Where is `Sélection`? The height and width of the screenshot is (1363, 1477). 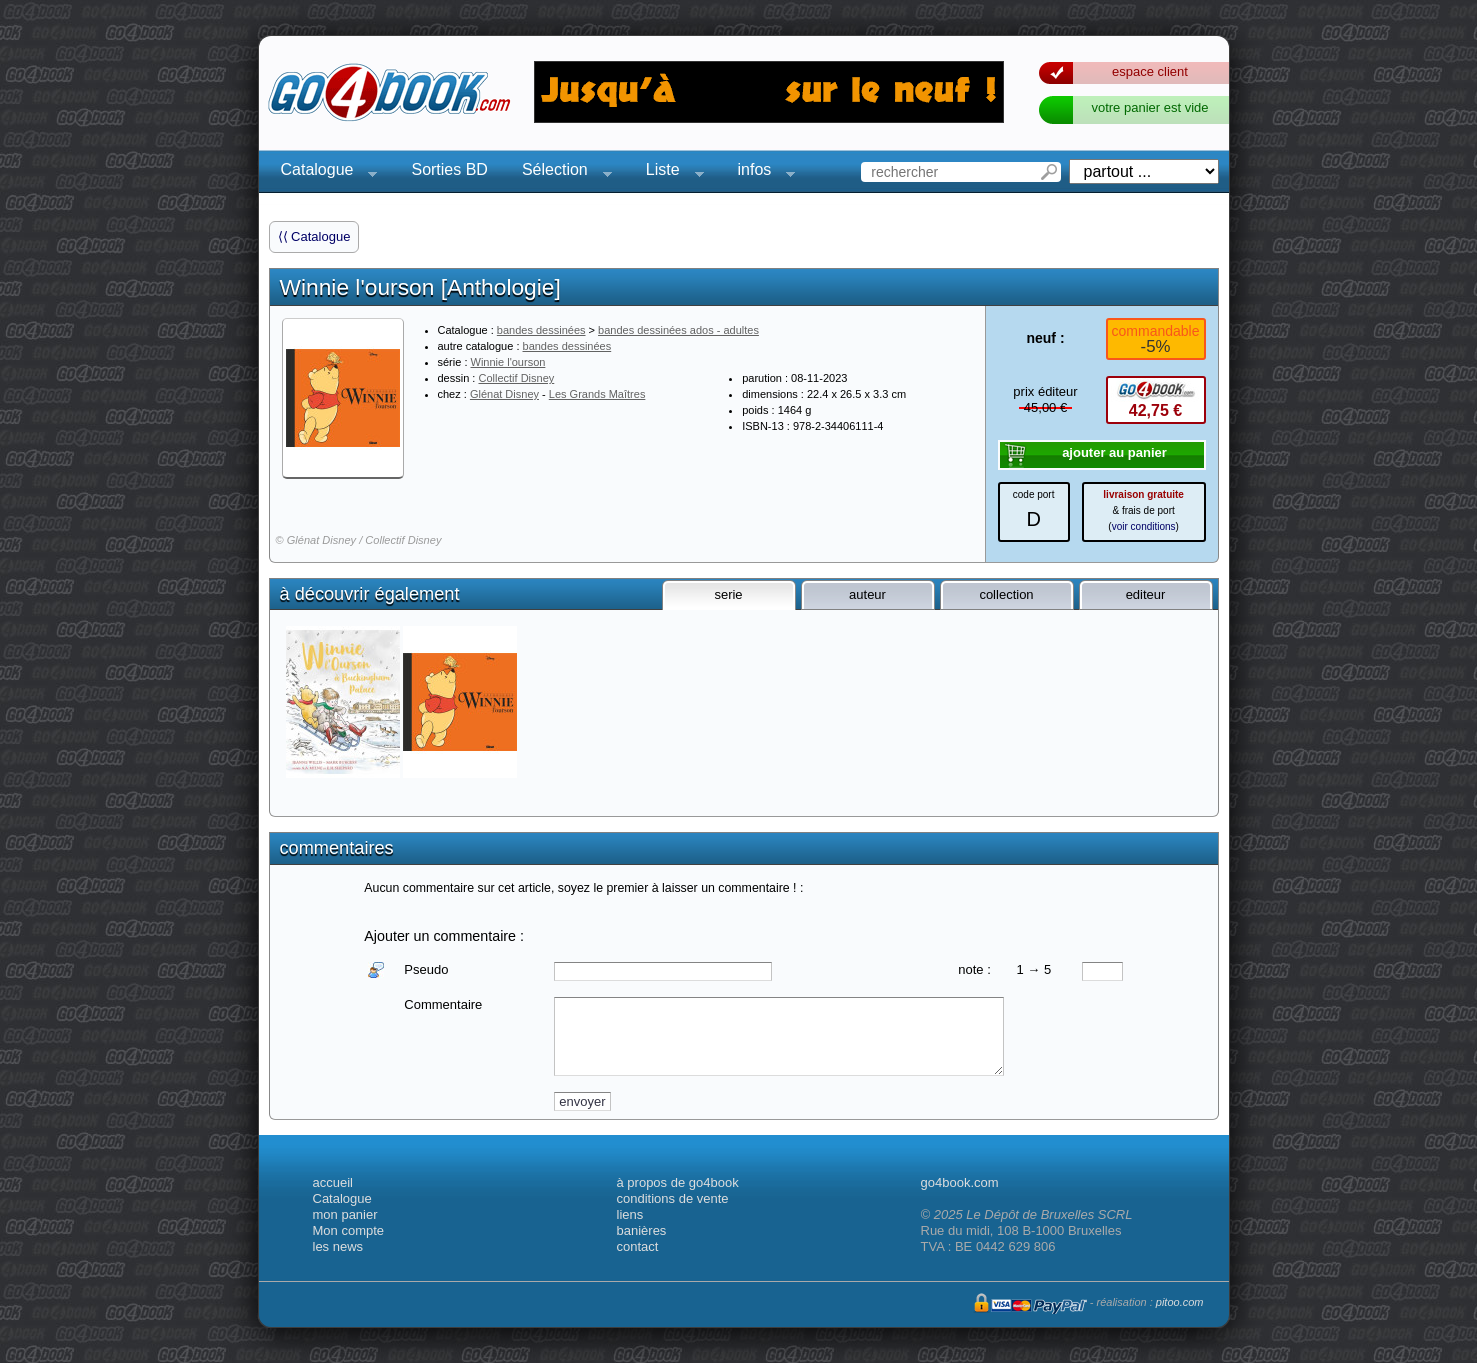 Sélection is located at coordinates (561, 172).